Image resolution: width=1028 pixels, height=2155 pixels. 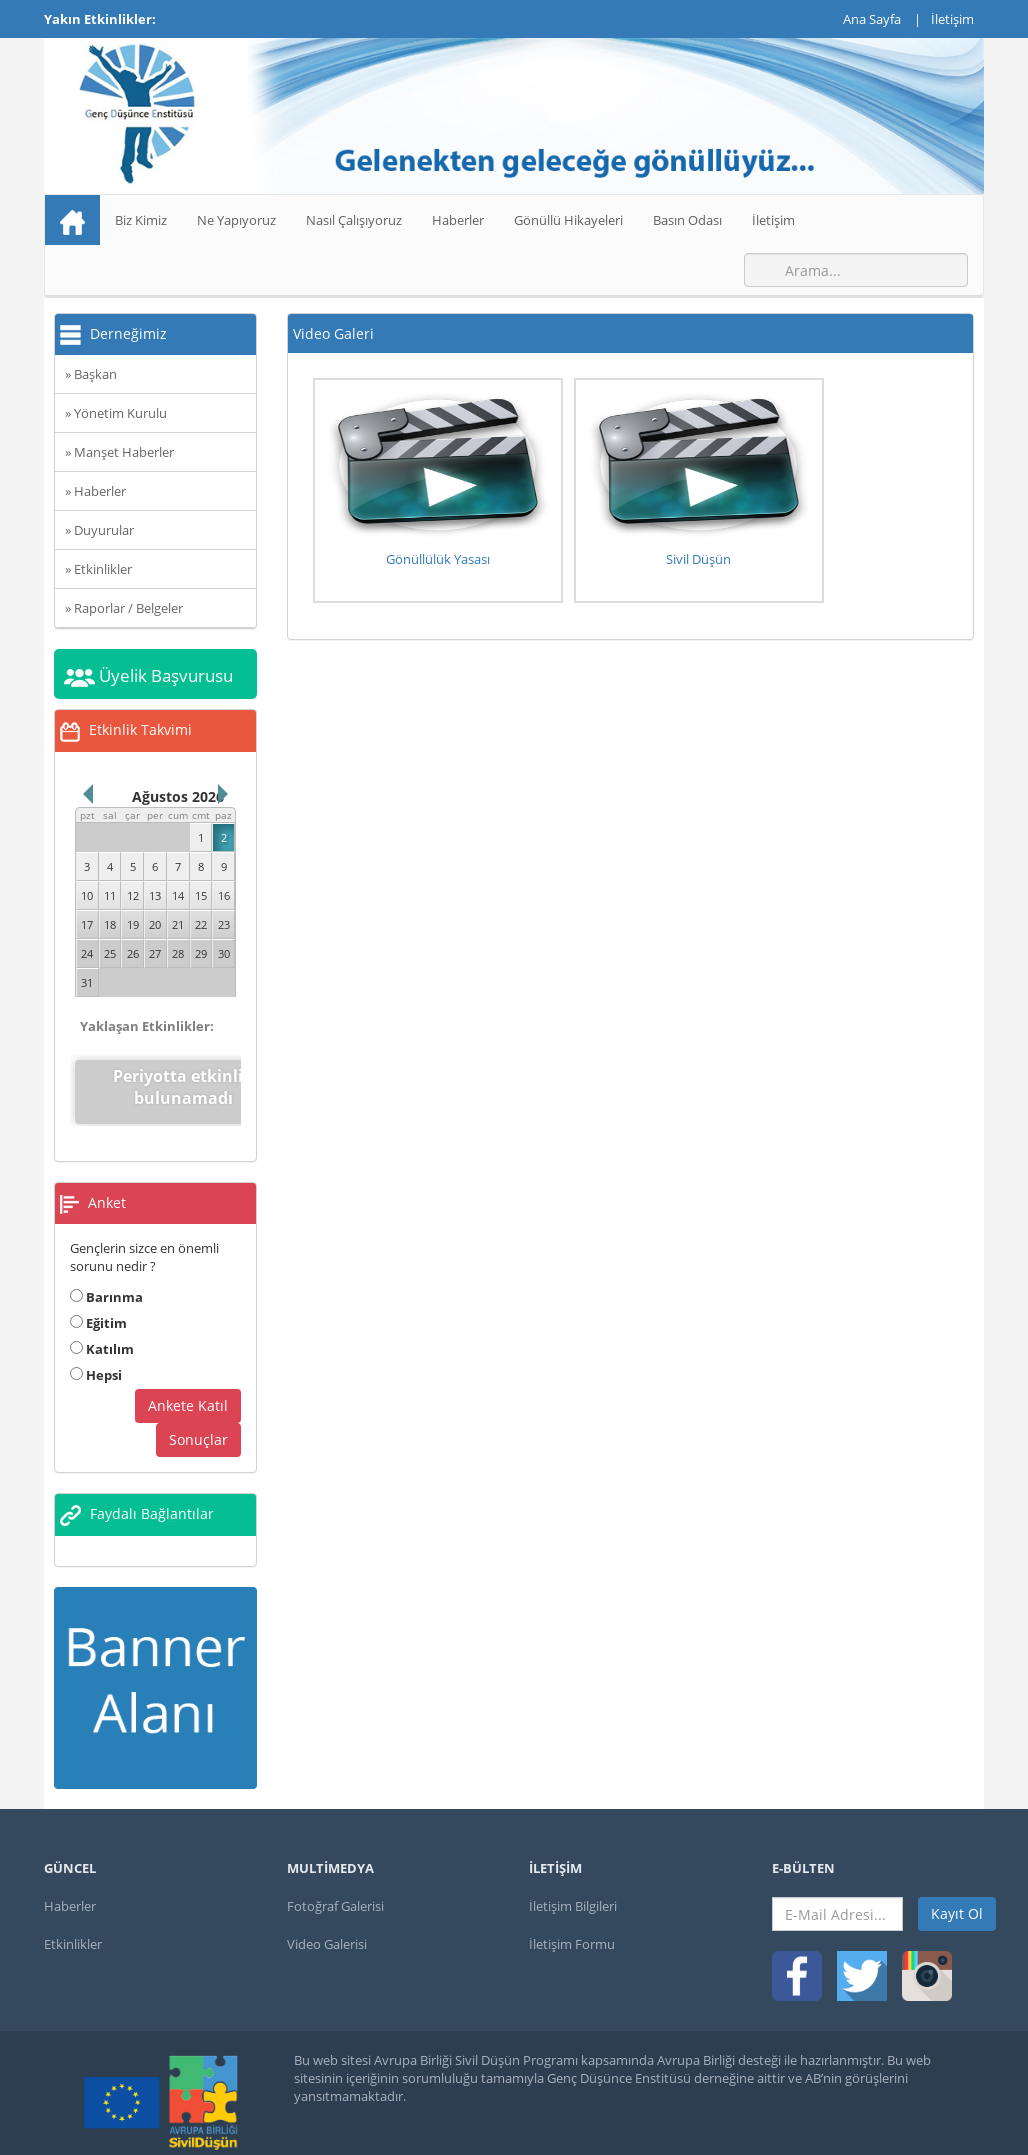 What do you see at coordinates (155, 895) in the screenshot?
I see `13` at bounding box center [155, 895].